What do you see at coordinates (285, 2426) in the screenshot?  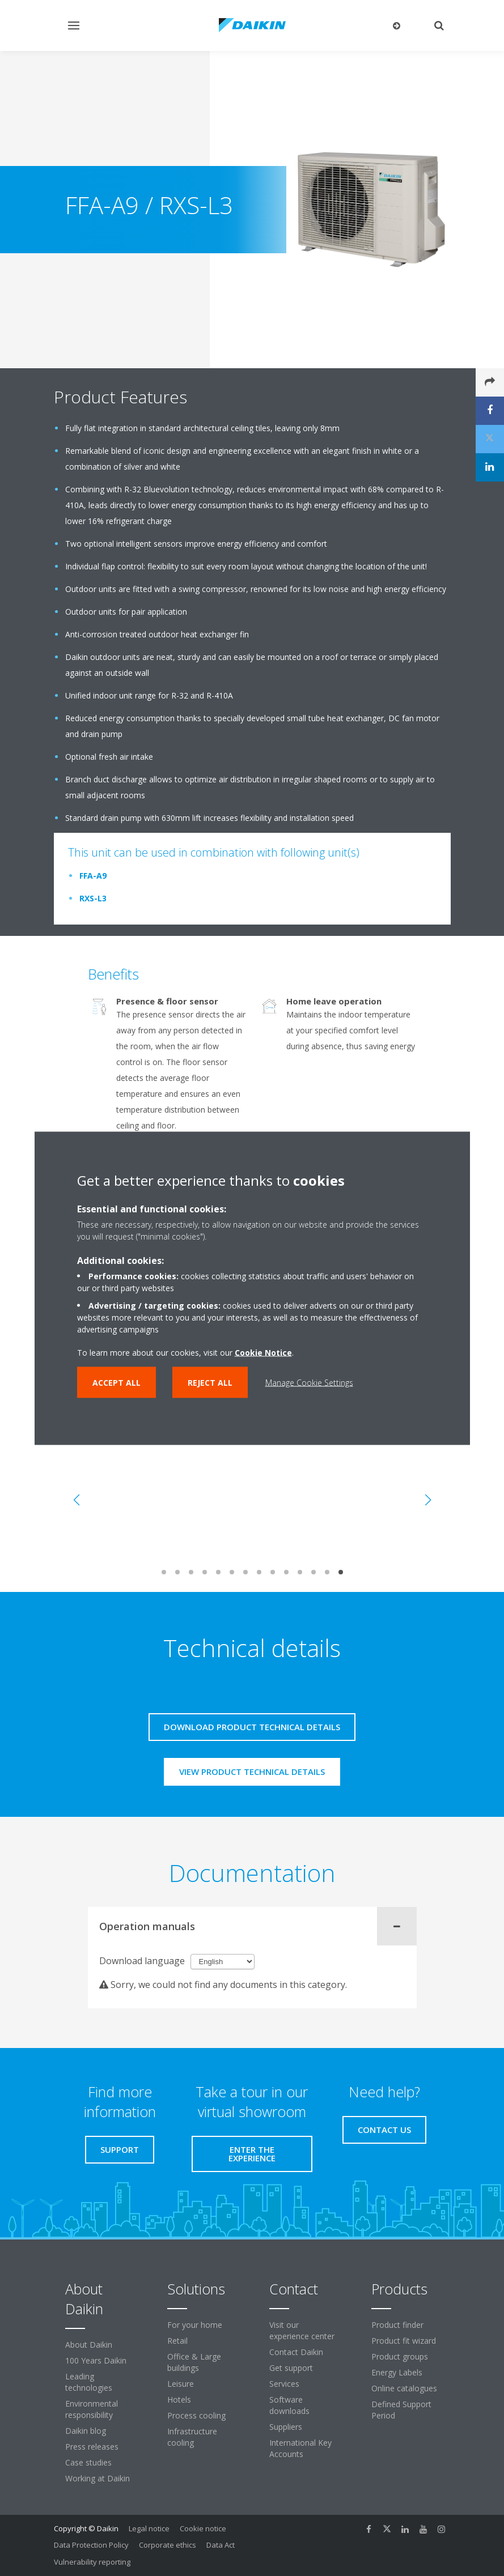 I see `Suppliers` at bounding box center [285, 2426].